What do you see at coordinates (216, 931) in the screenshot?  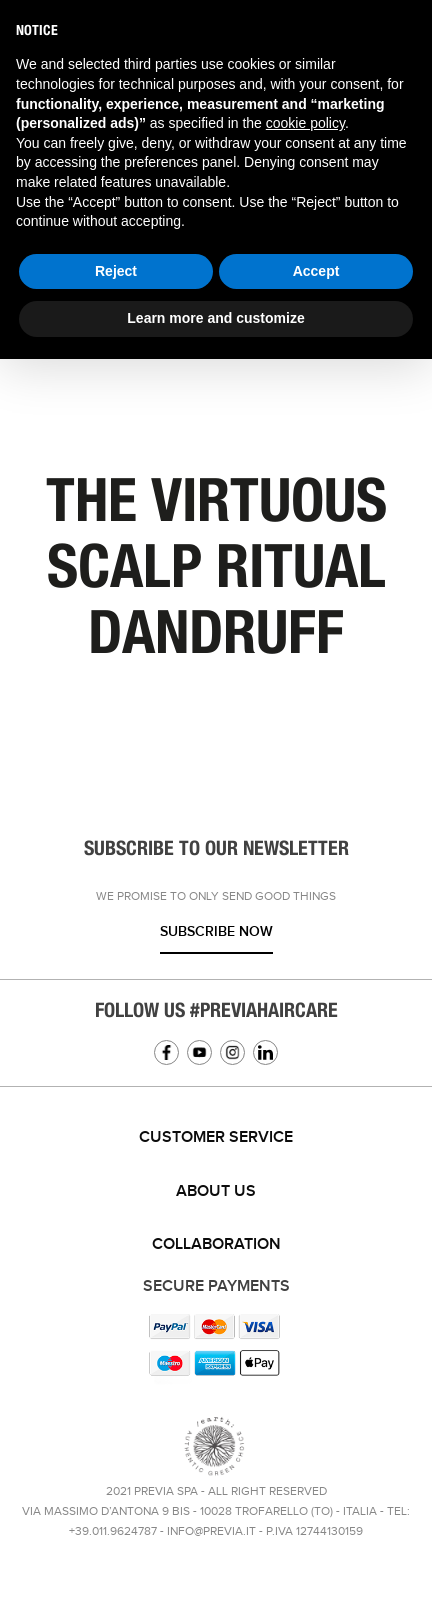 I see `Subscribe now` at bounding box center [216, 931].